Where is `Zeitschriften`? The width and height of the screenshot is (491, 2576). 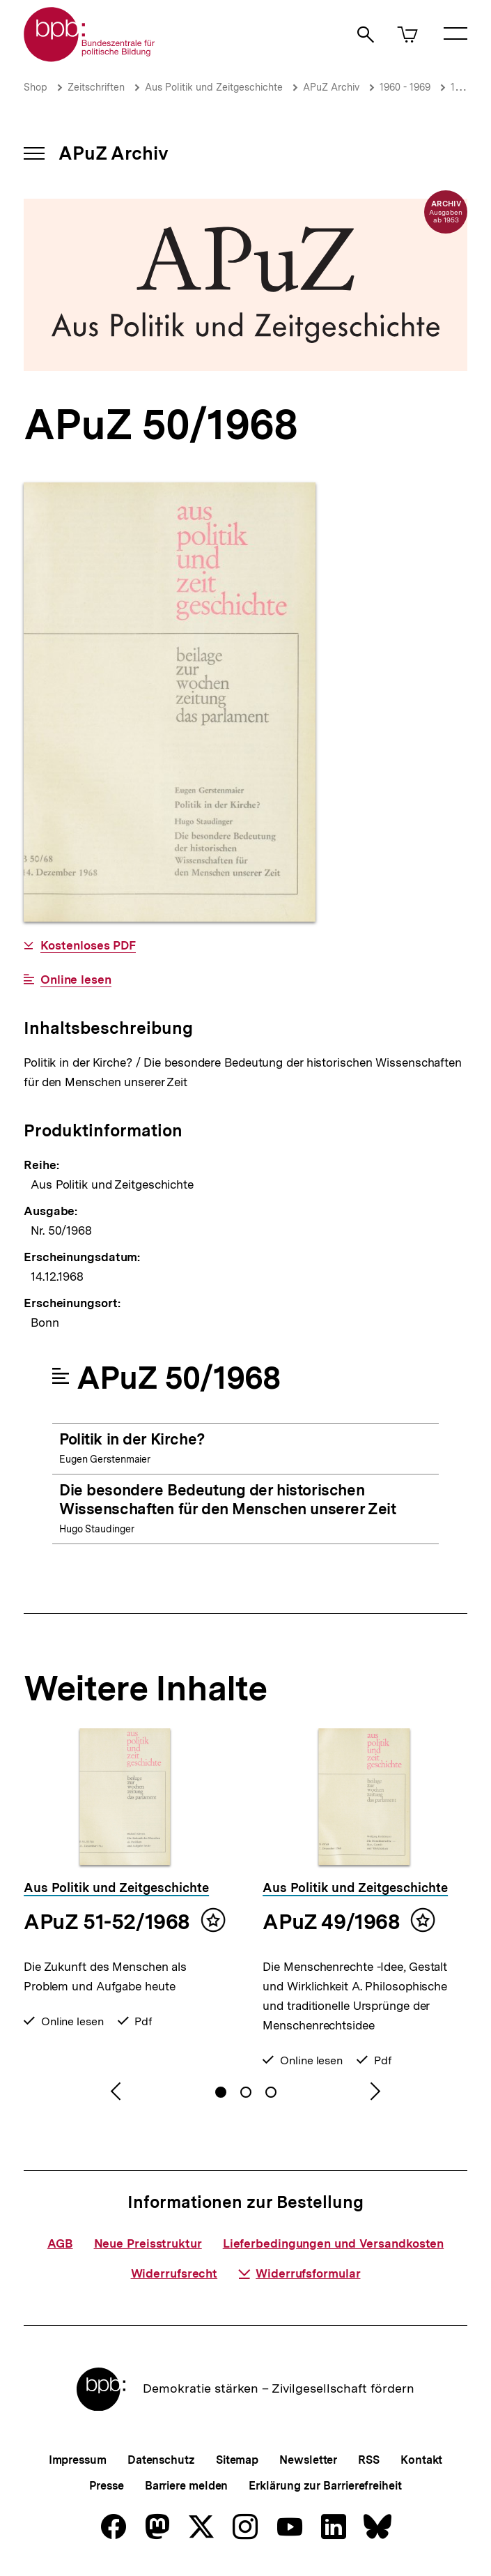
Zeitschriften is located at coordinates (96, 87).